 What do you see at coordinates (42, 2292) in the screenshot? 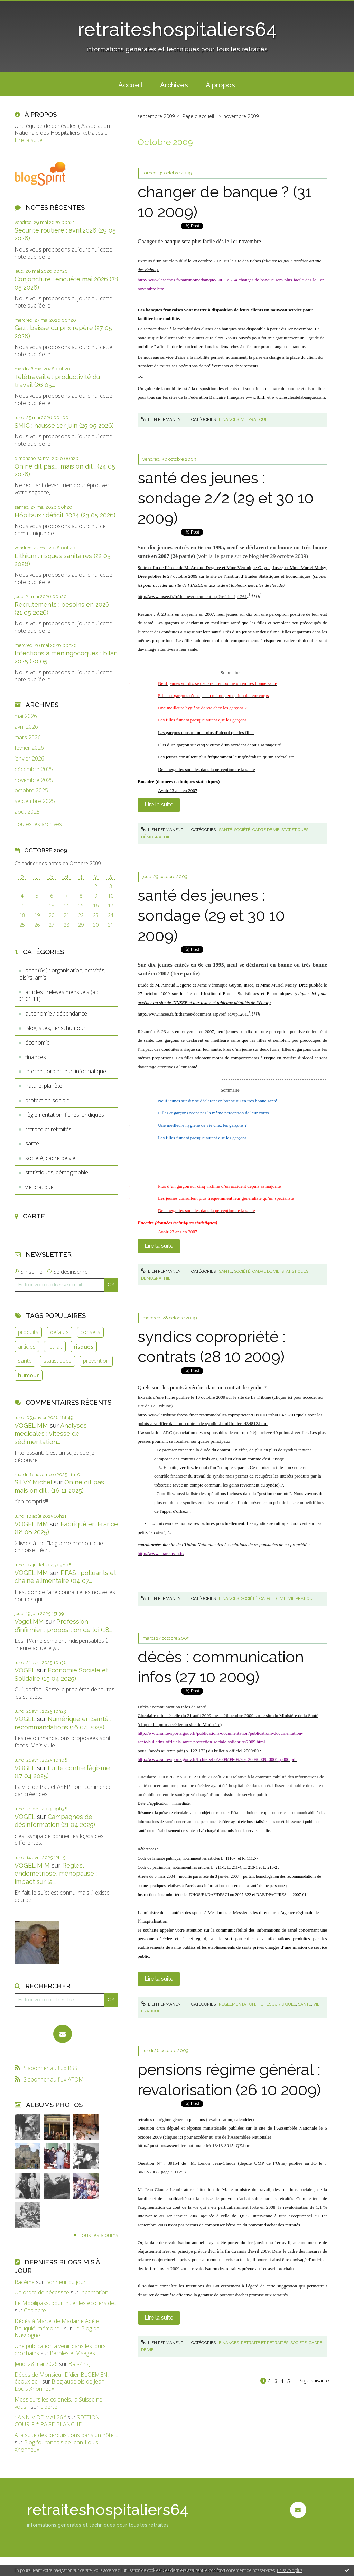
I see `Un ordre de nécessité` at bounding box center [42, 2292].